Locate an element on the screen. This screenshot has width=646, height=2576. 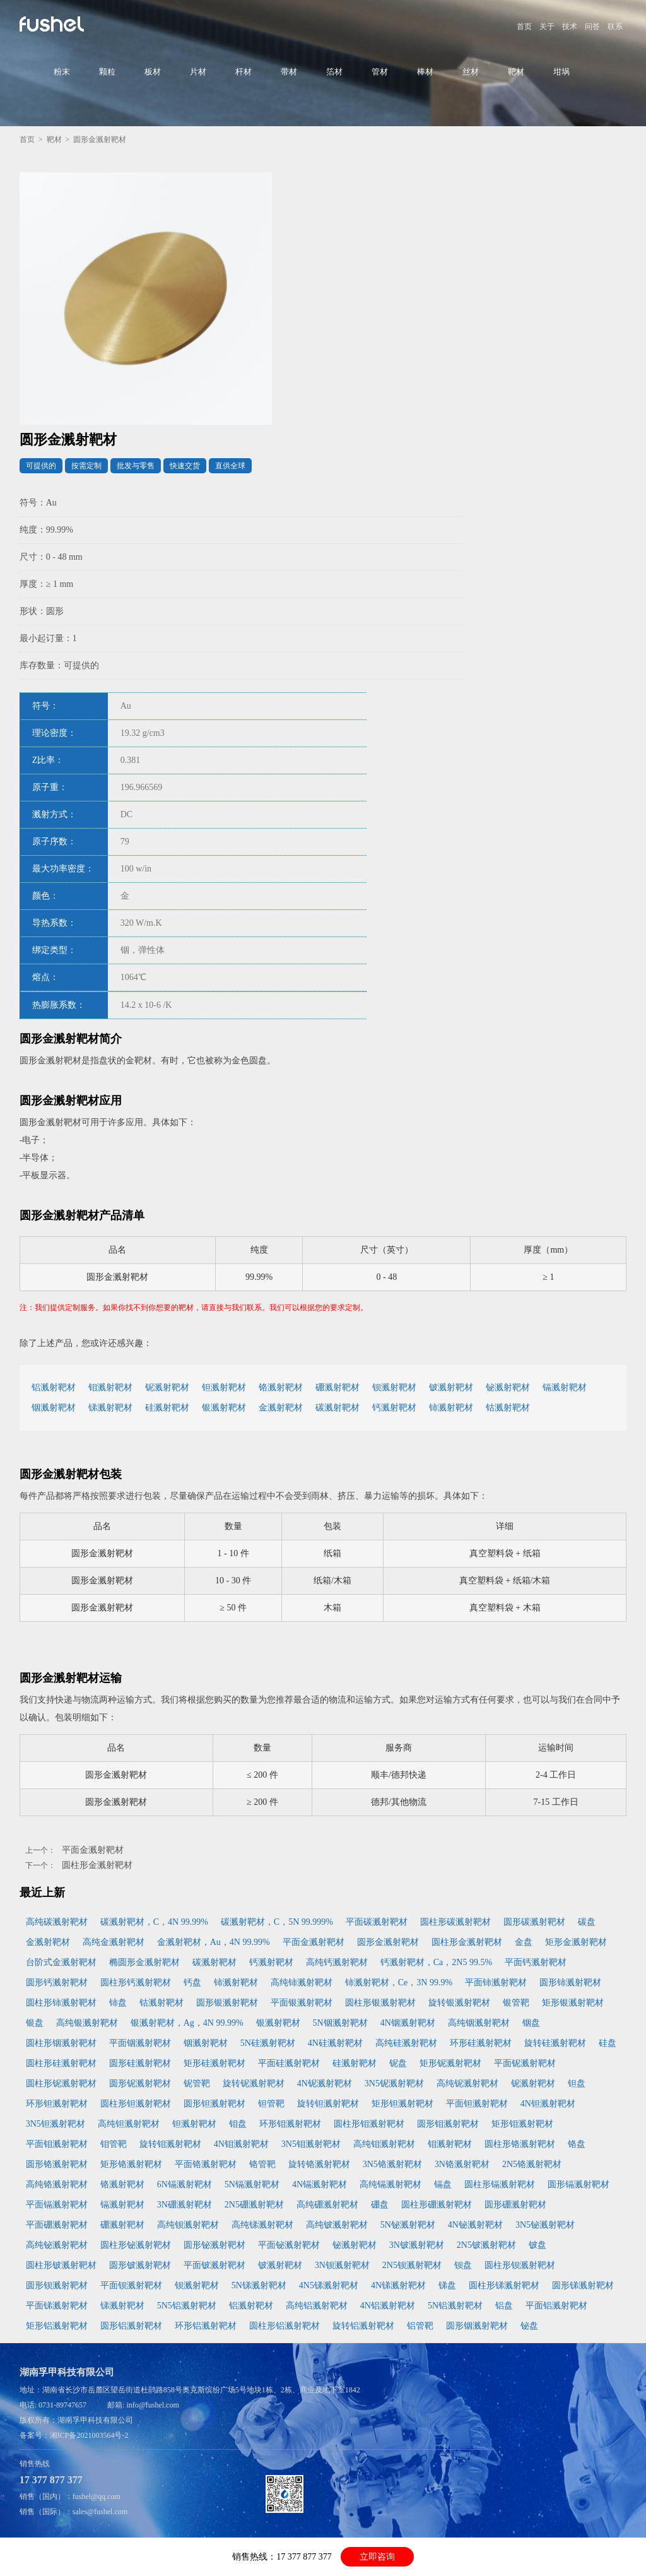
3N5铋溅射靶材 is located at coordinates (545, 2225).